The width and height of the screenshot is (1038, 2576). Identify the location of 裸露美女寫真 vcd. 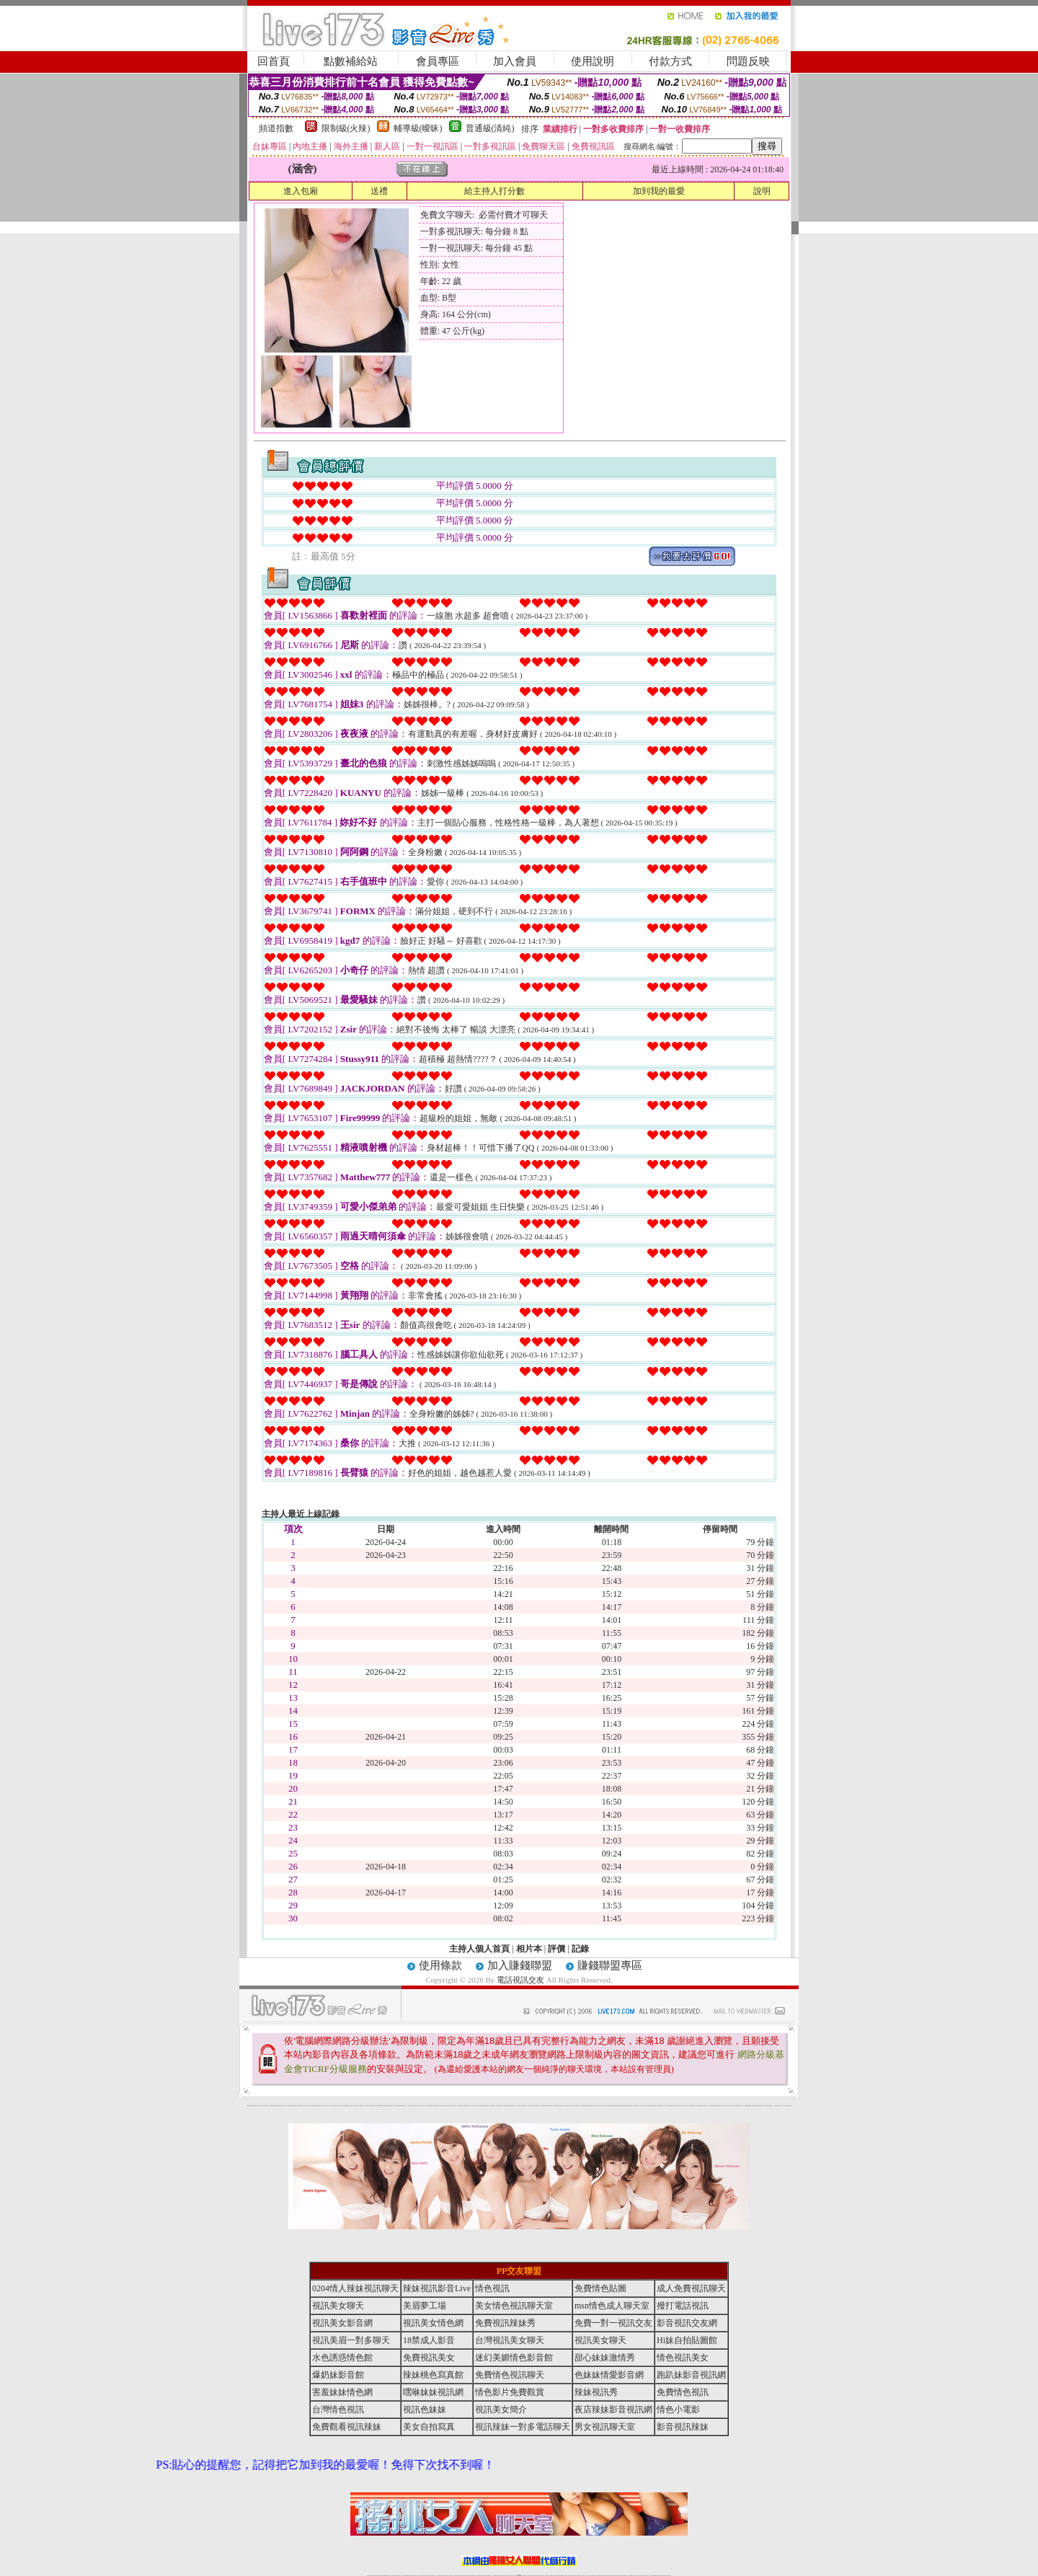
(448, 2105).